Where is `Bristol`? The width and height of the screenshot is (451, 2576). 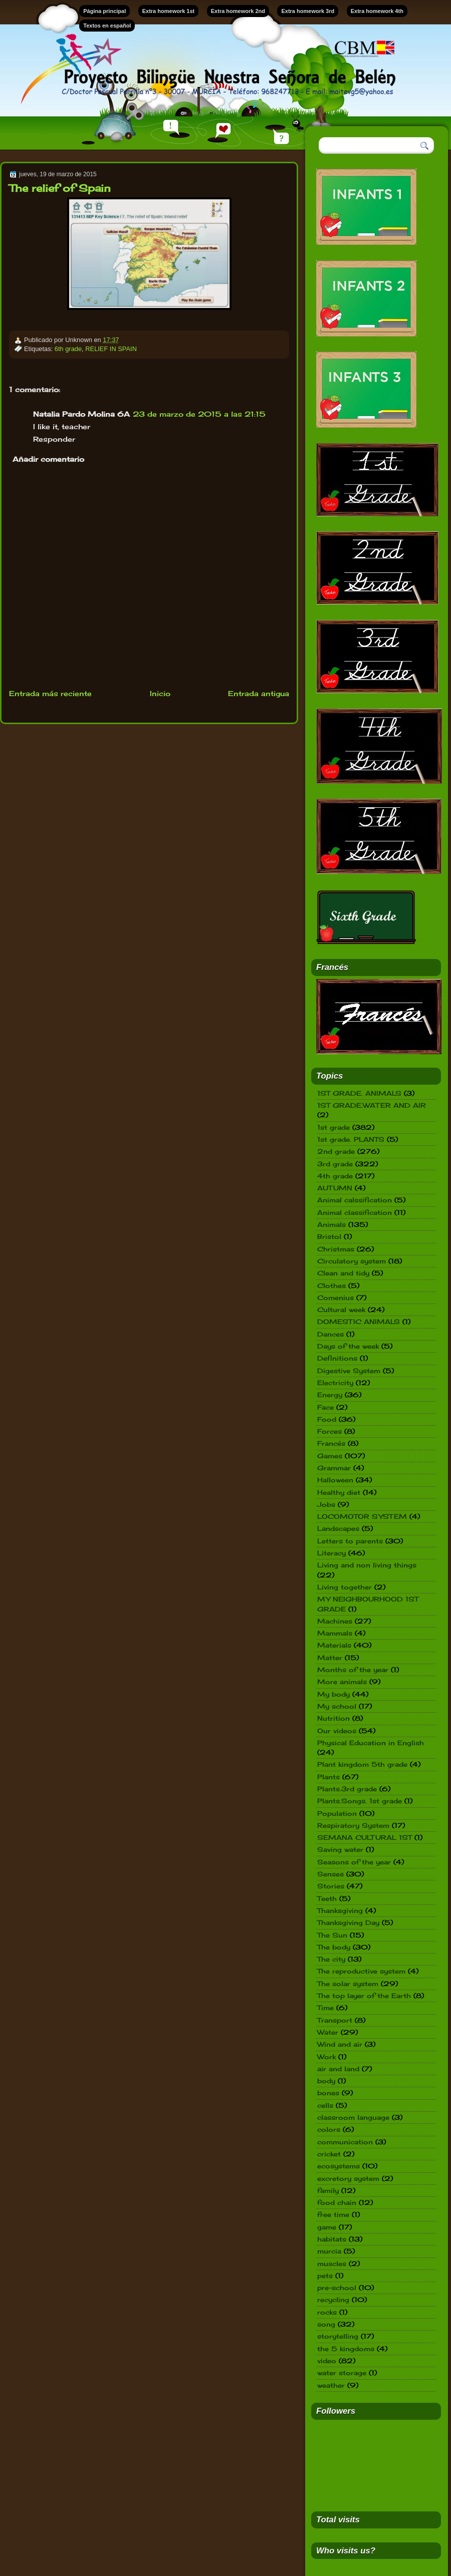
Bristol is located at coordinates (329, 1236).